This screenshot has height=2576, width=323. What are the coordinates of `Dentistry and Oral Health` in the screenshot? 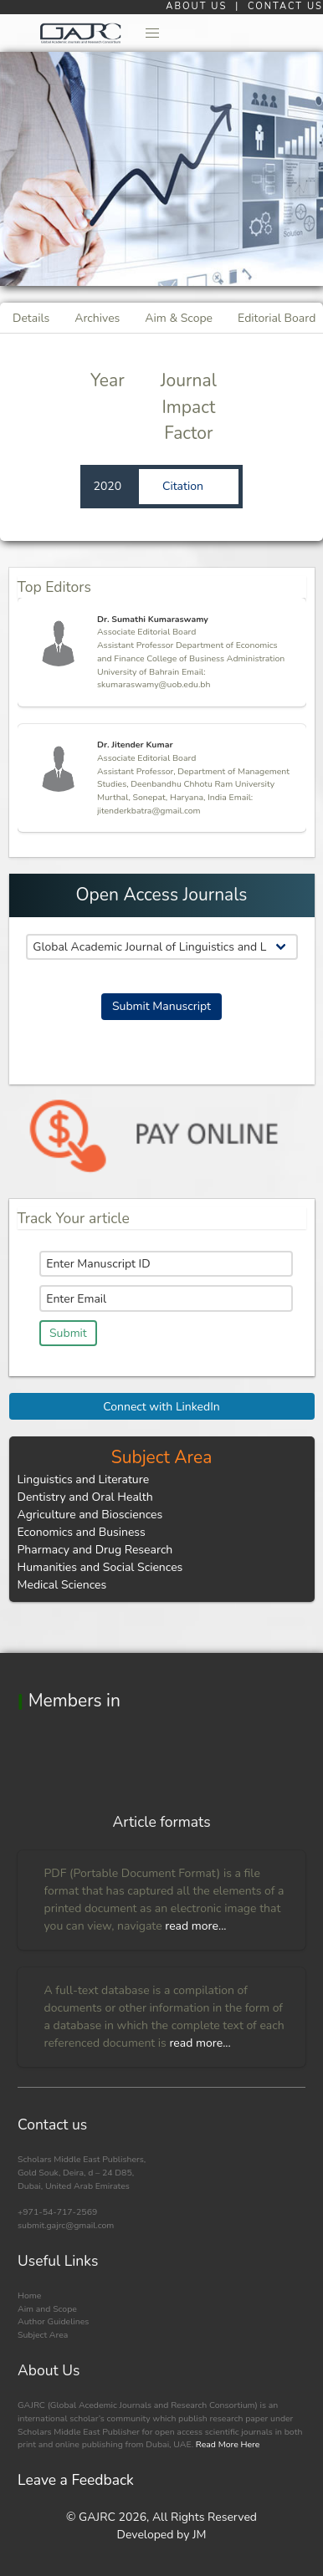 It's located at (85, 1497).